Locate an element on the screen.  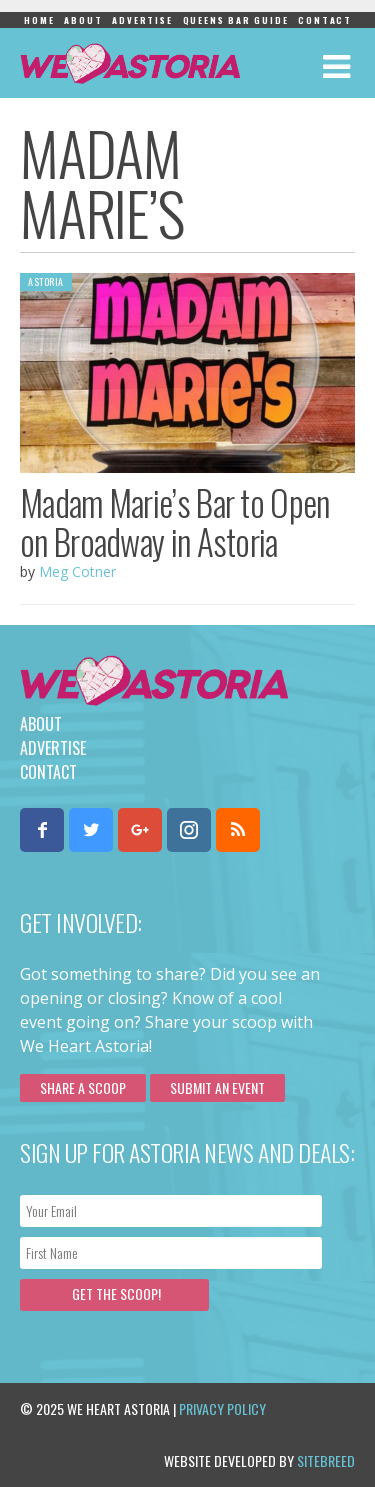
Contact is located at coordinates (325, 20).